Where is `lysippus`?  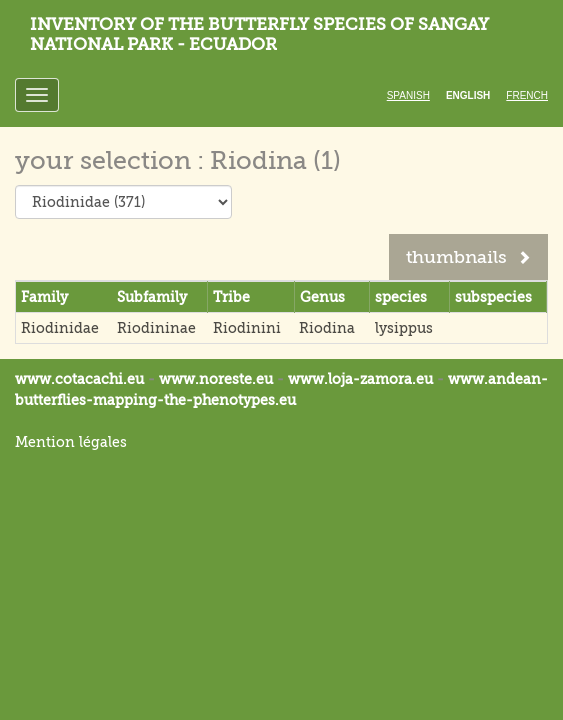 lysippus is located at coordinates (404, 328).